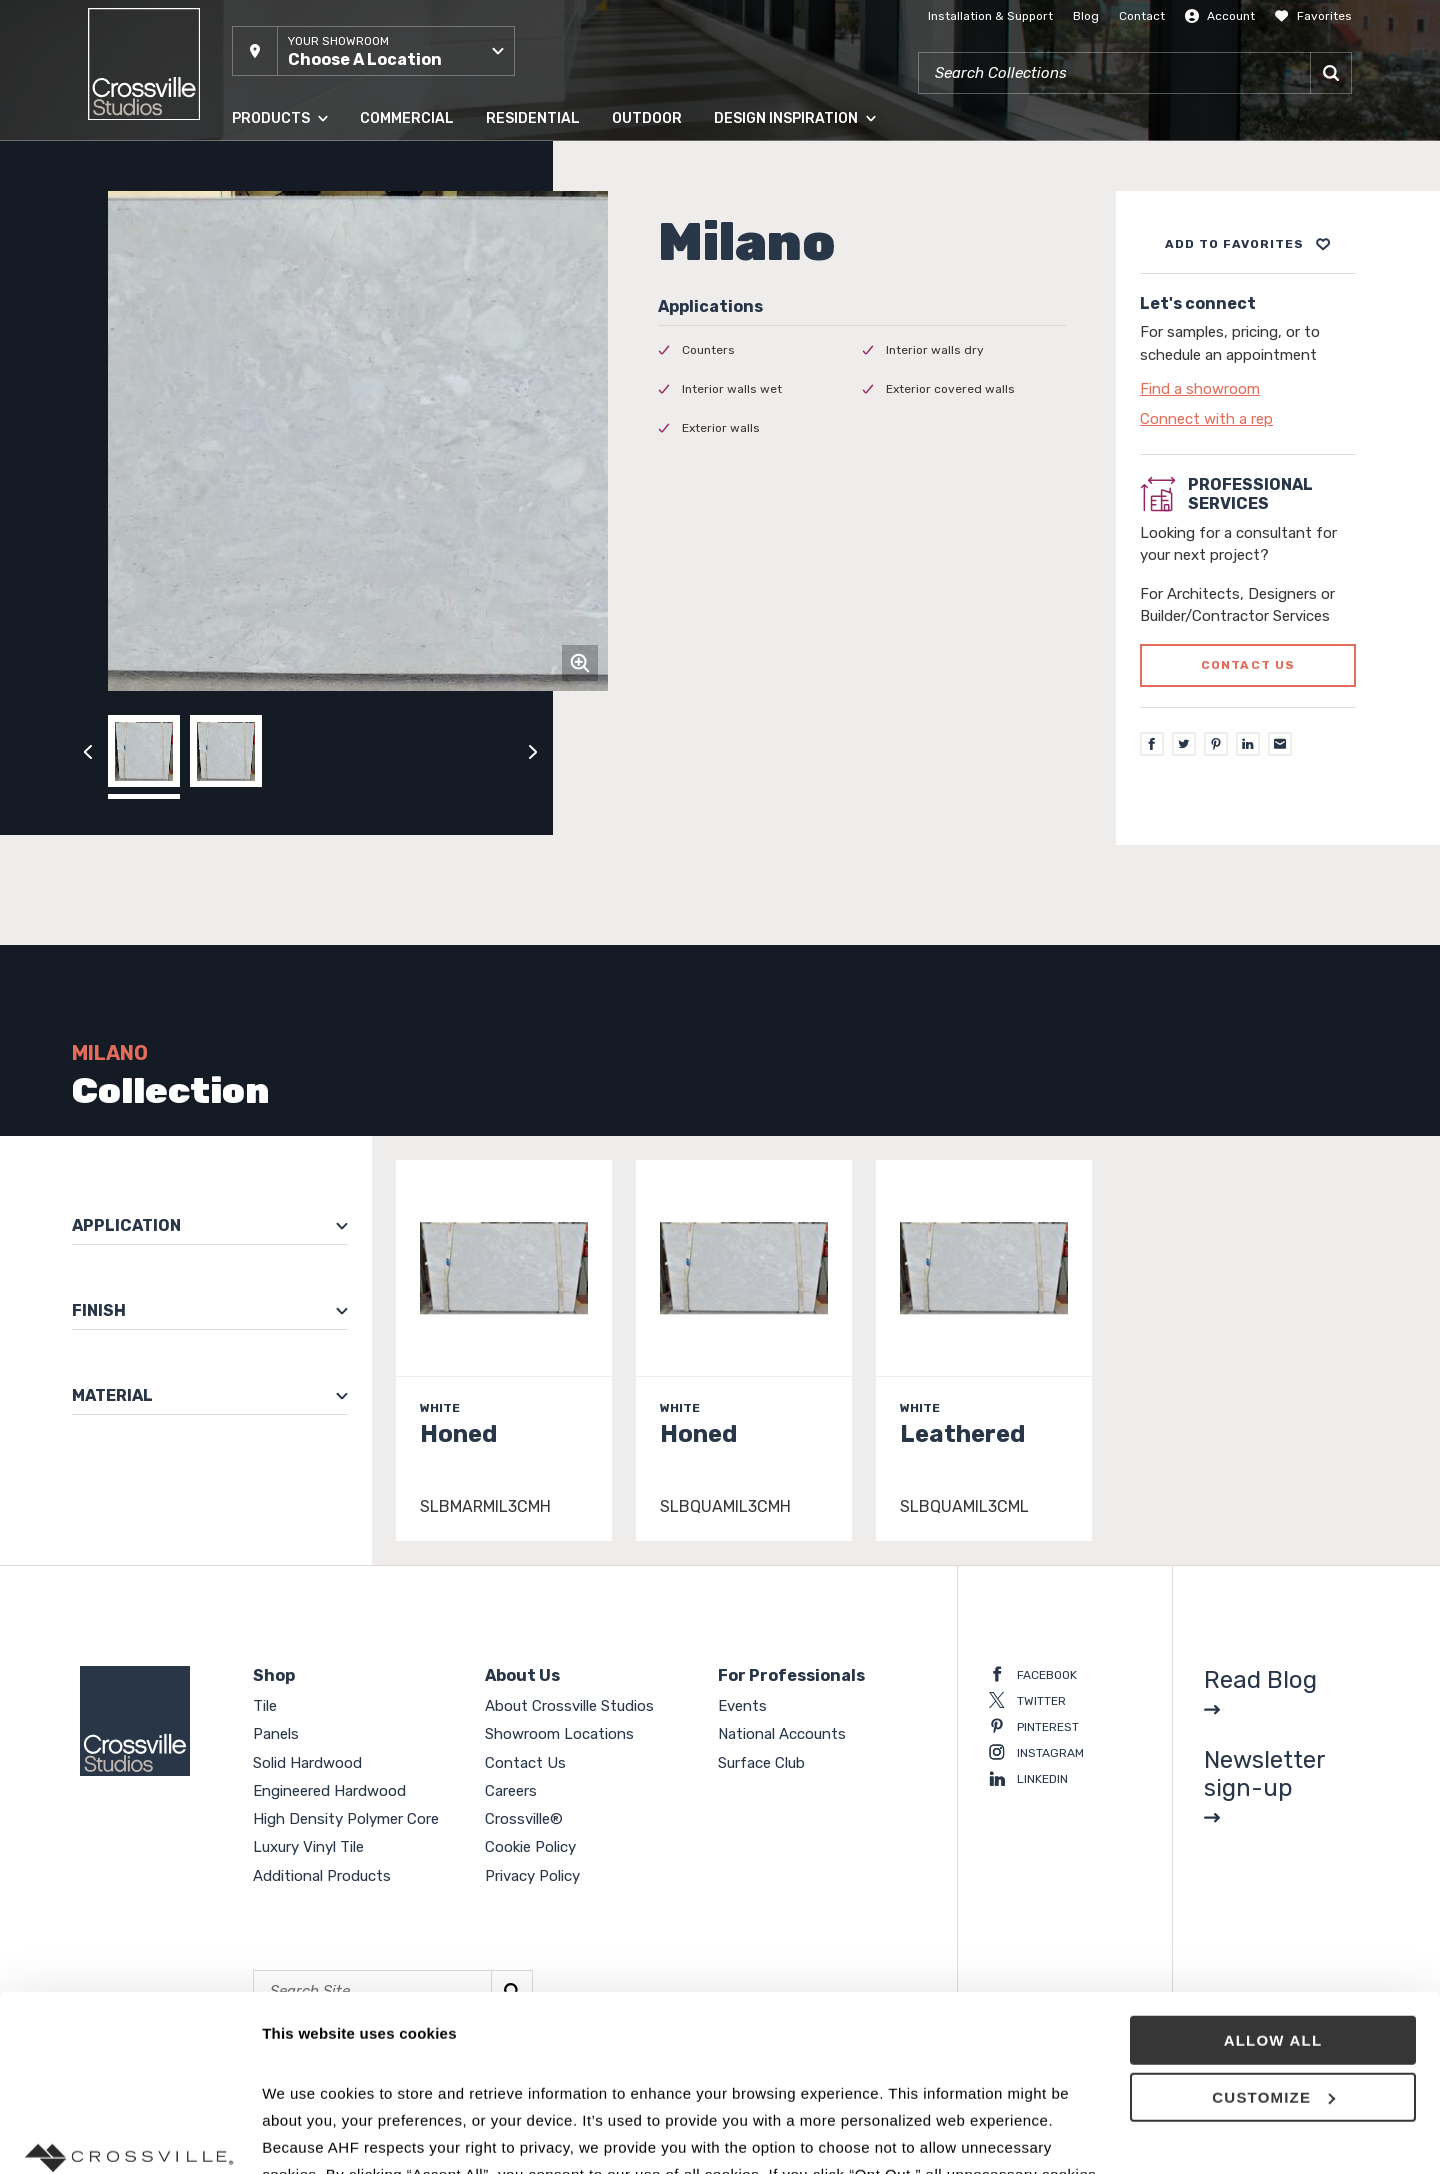 Image resolution: width=1440 pixels, height=2174 pixels. I want to click on Contact Us, so click(525, 1763).